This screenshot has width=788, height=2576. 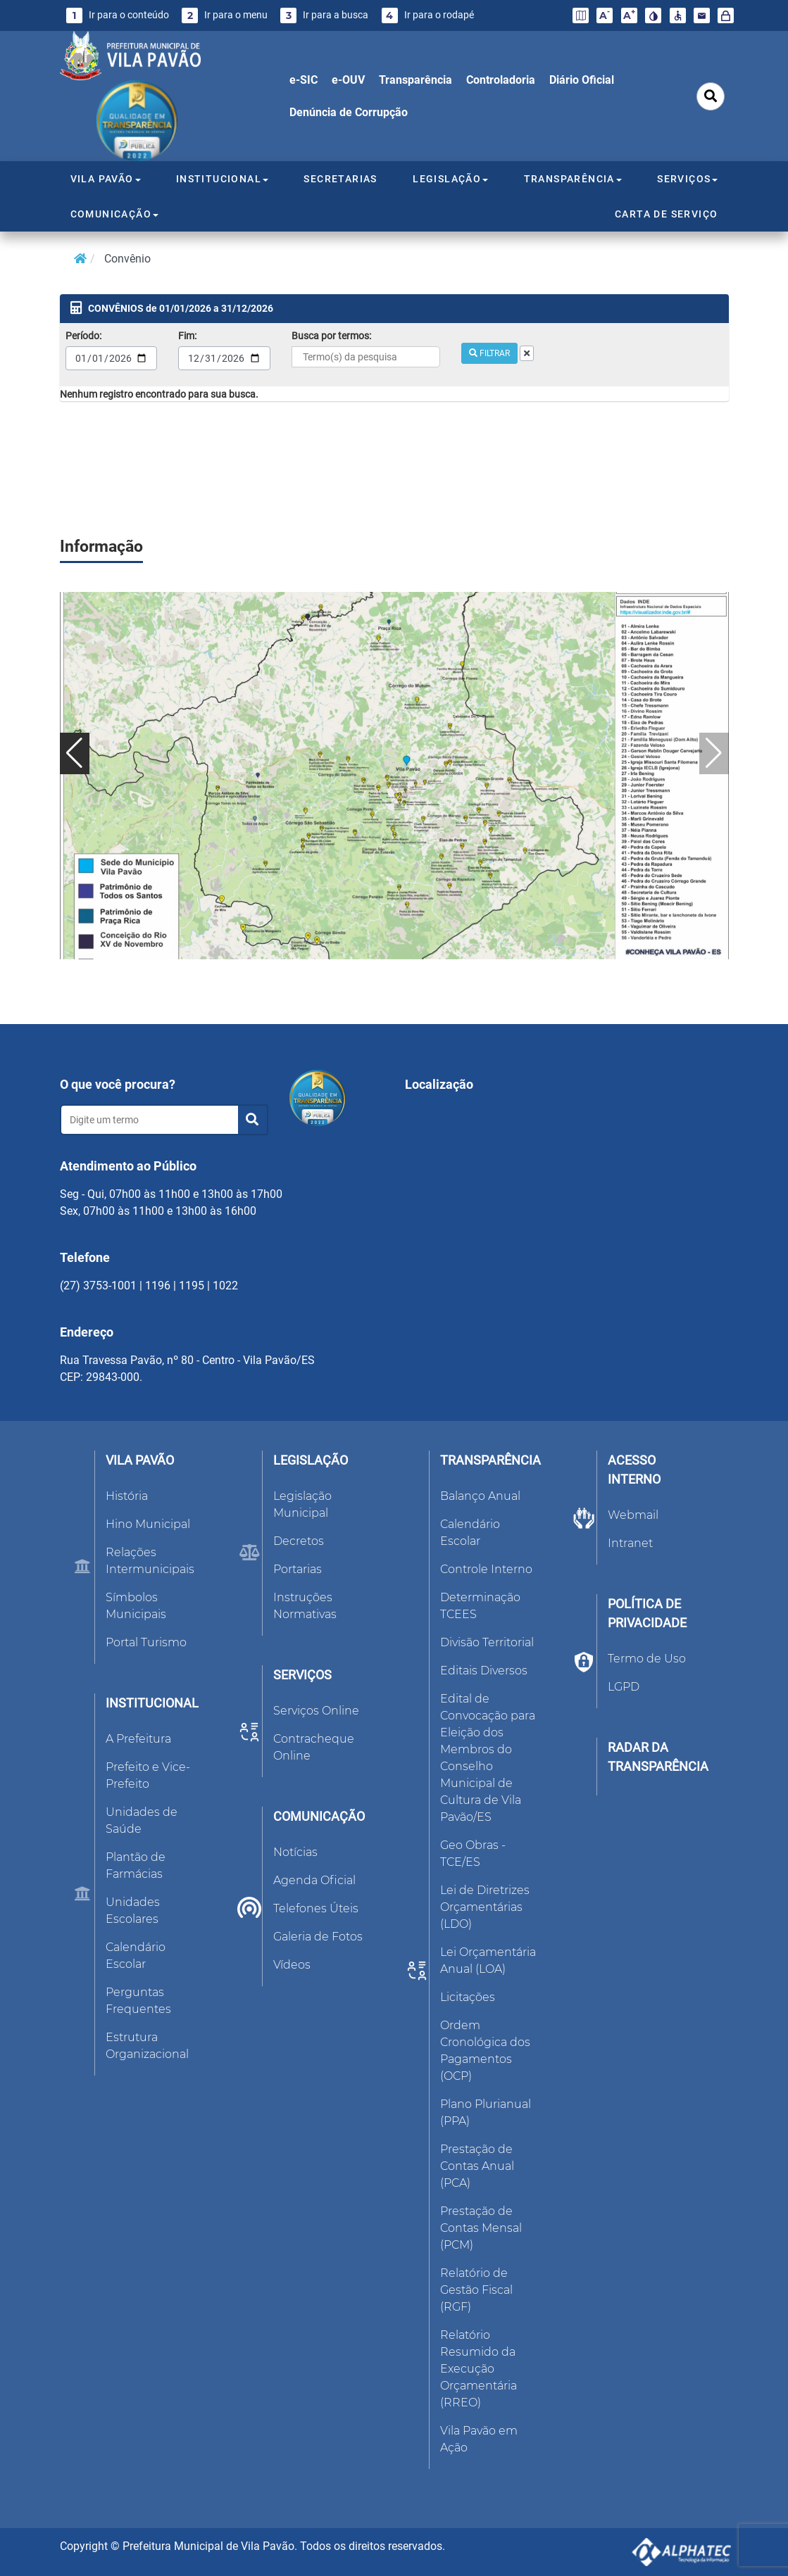 What do you see at coordinates (633, 1515) in the screenshot?
I see `Webmail` at bounding box center [633, 1515].